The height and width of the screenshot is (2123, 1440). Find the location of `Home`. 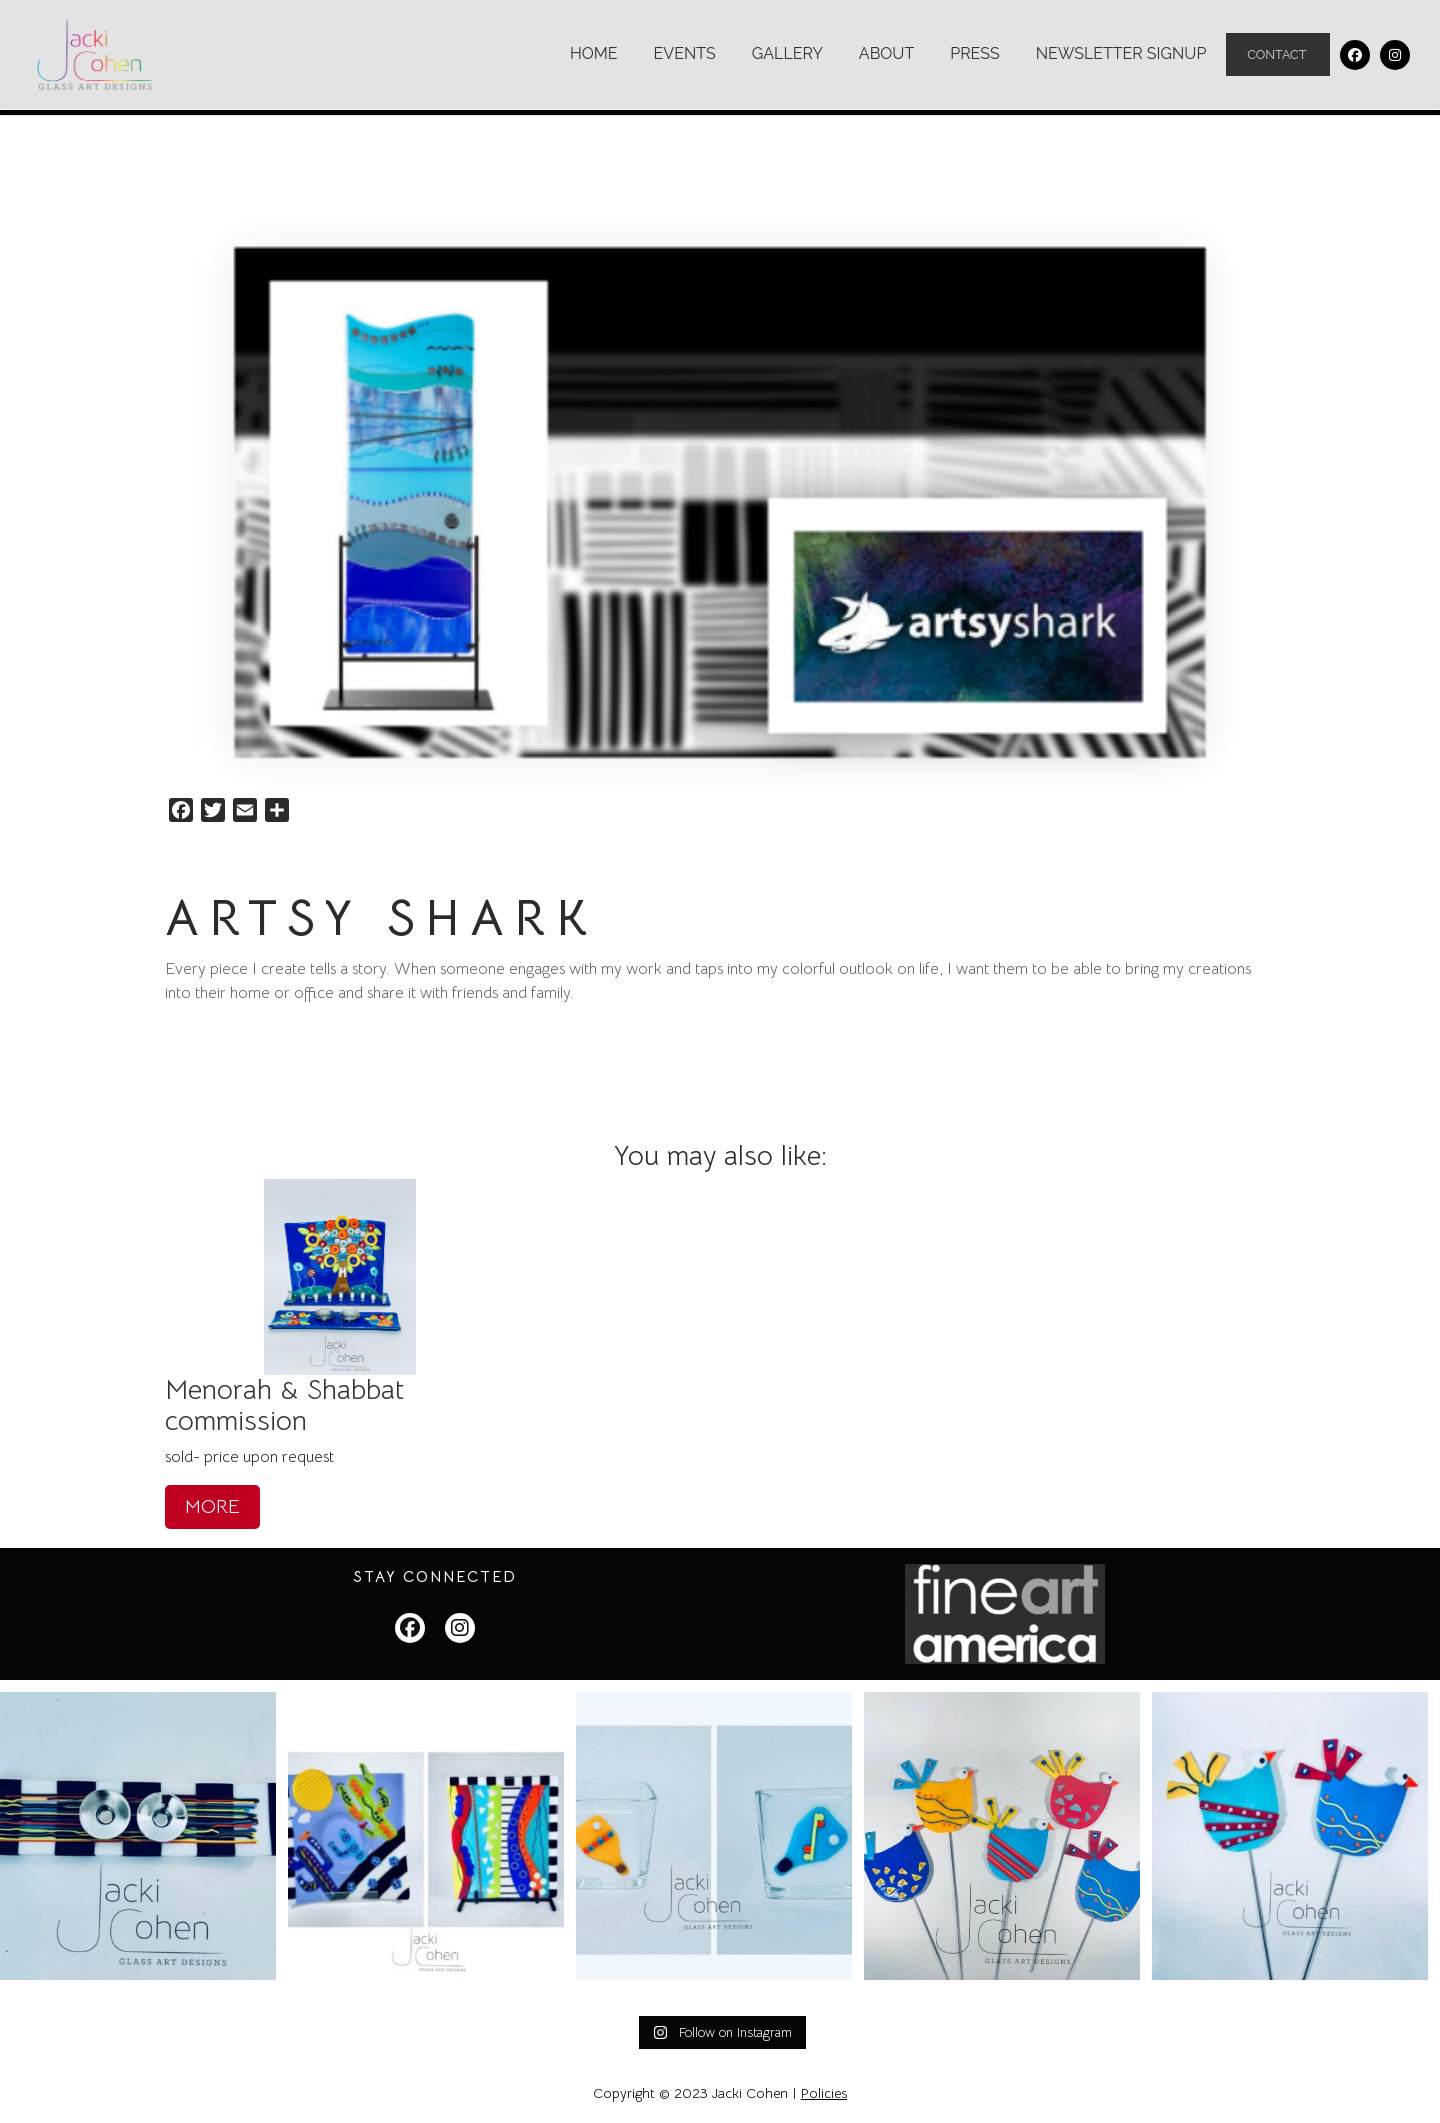

Home is located at coordinates (593, 53).